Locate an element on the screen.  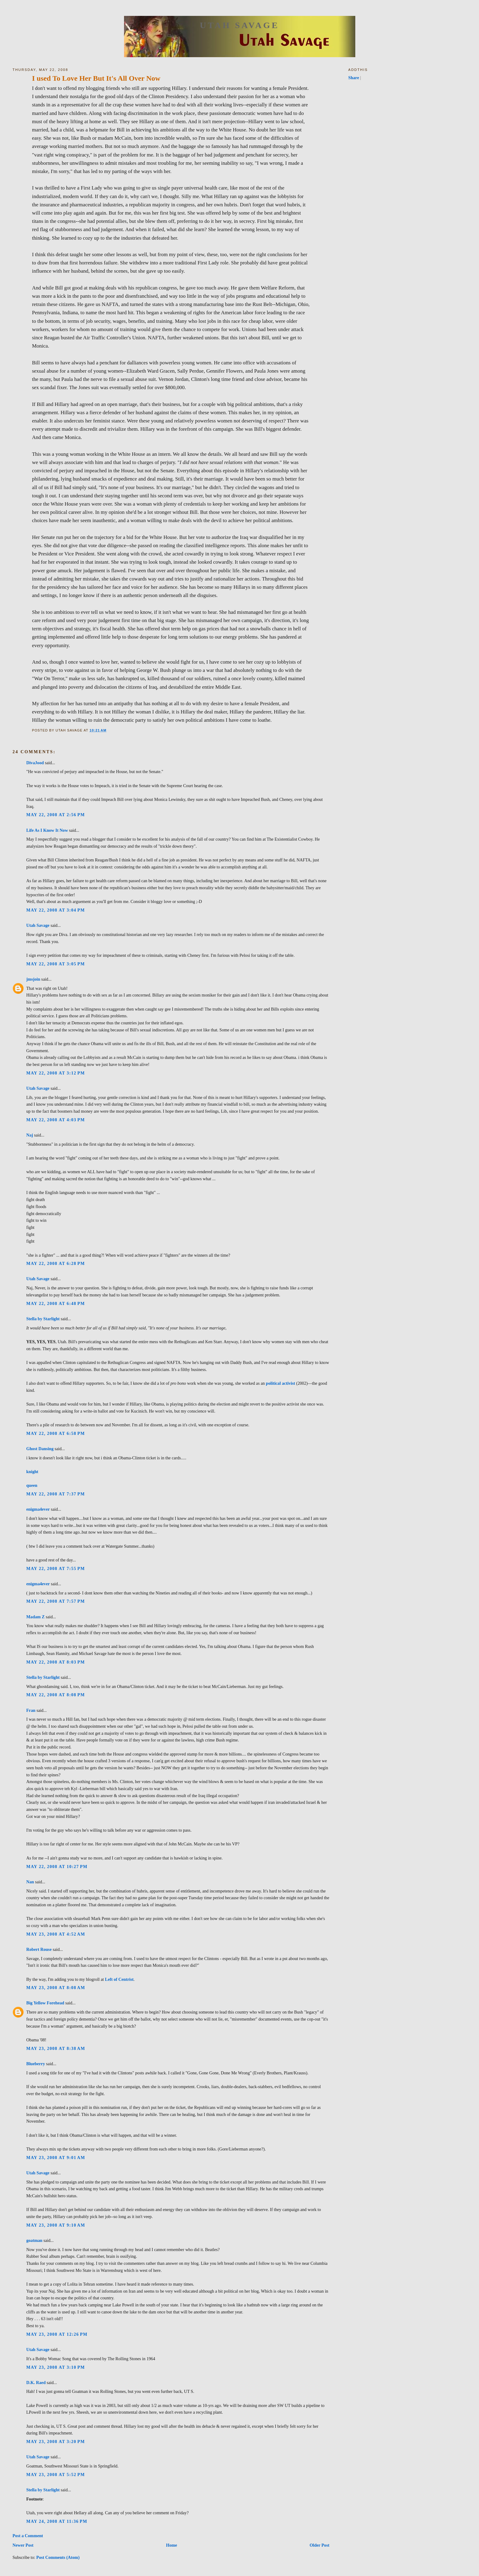
D.K. Raed is located at coordinates (36, 2382).